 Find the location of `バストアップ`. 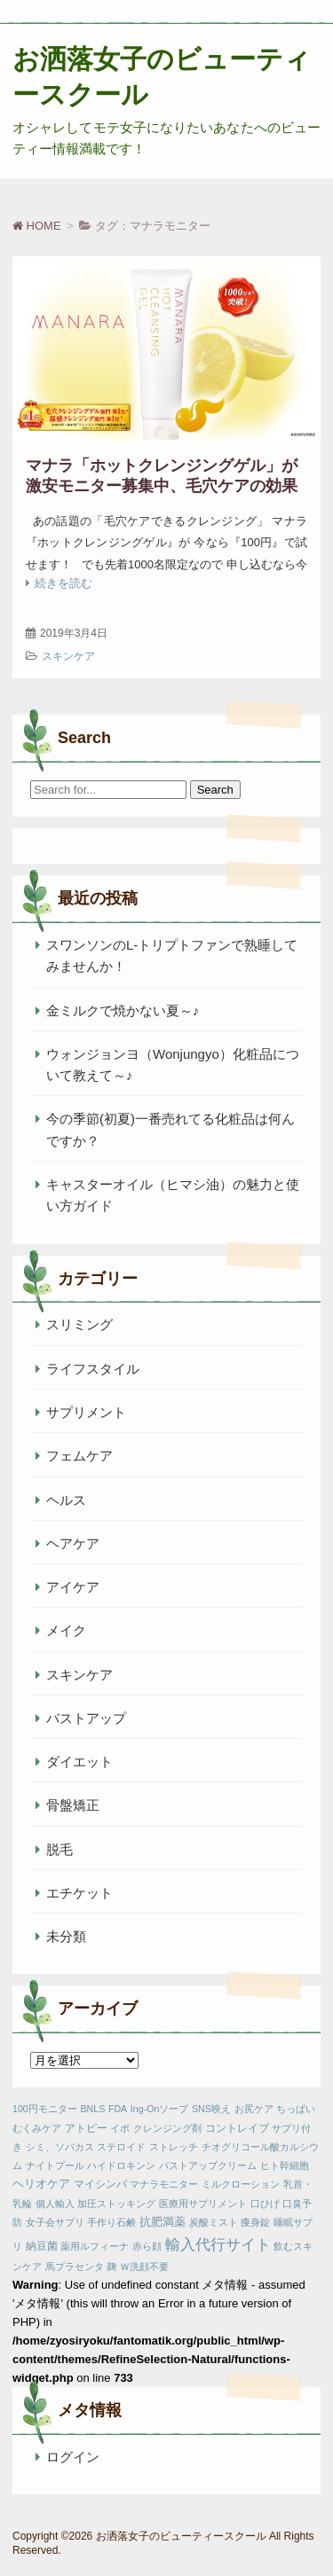

バストアップ is located at coordinates (86, 1718).